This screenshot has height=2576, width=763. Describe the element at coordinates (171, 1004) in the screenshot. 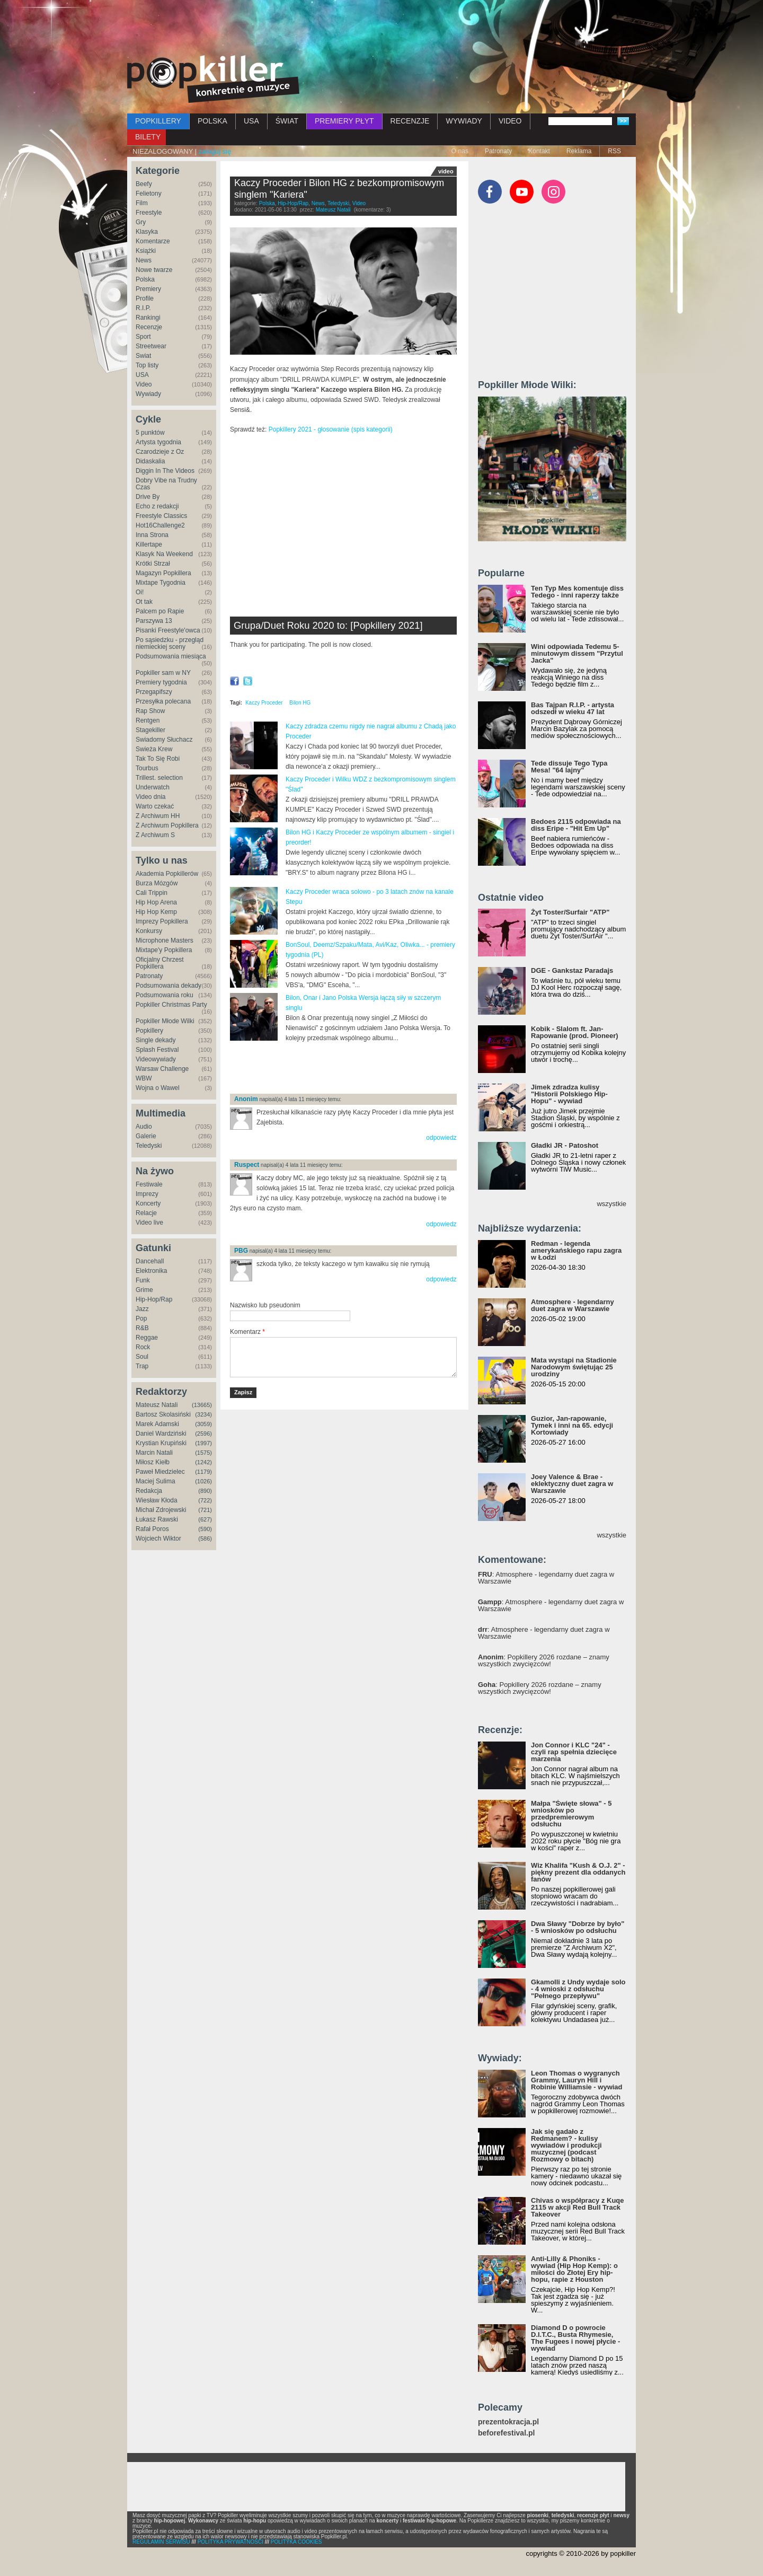

I see `Popkiller Christmas Party` at that location.